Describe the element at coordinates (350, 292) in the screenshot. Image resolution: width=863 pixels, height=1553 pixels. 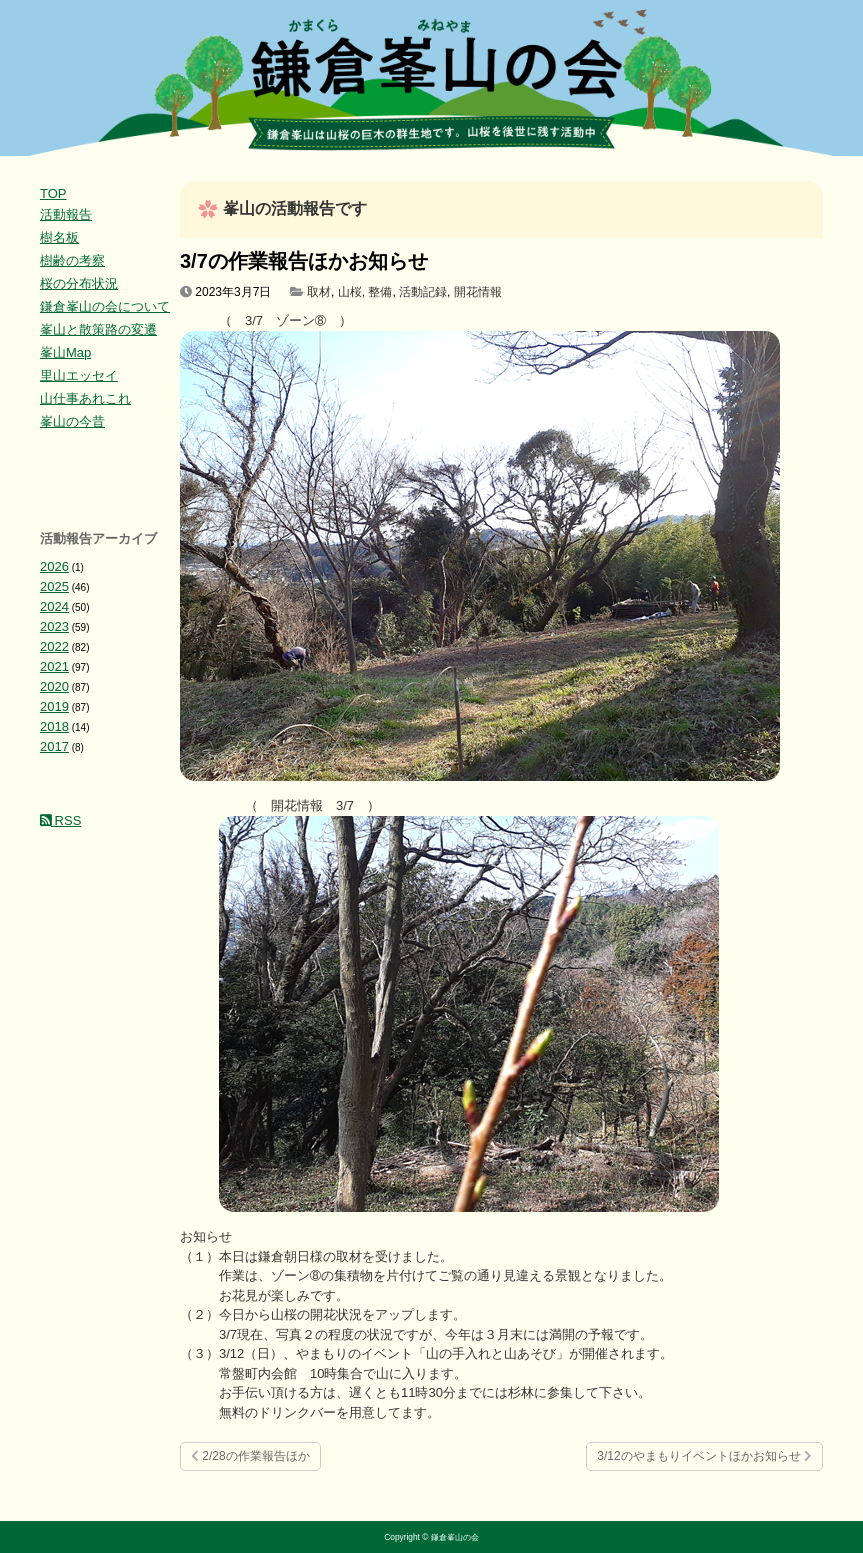
I see `山桜` at that location.